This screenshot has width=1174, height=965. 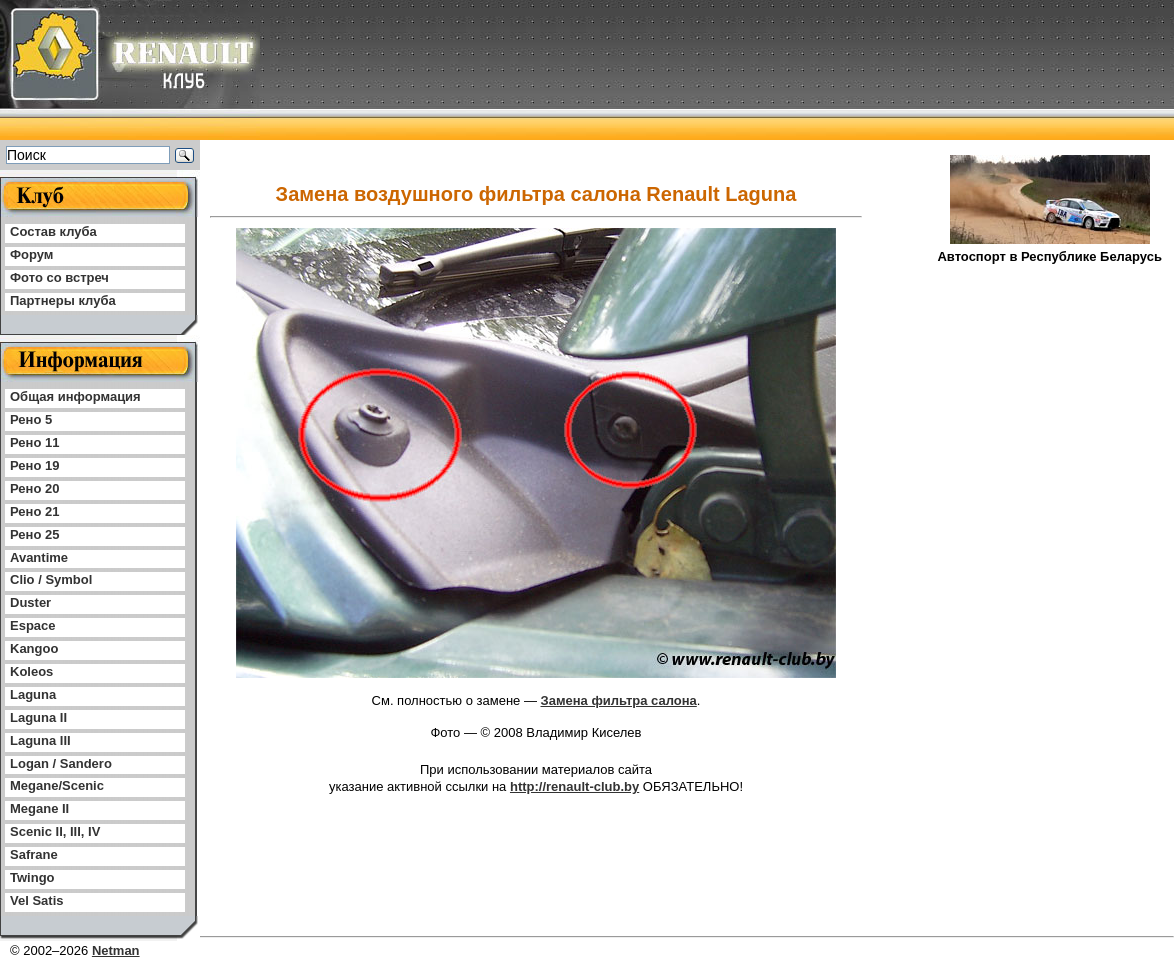 I want to click on Фото со встреч, so click(x=59, y=277).